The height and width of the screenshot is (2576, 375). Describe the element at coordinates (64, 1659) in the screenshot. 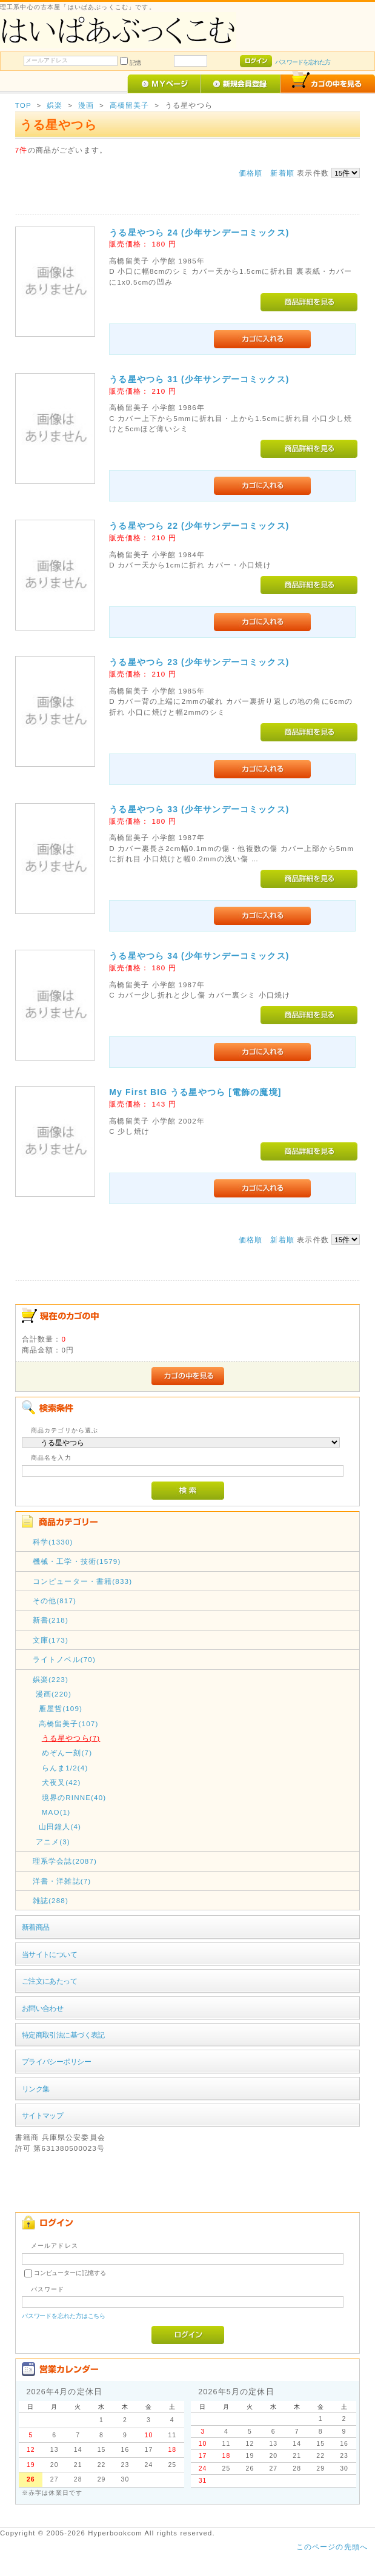

I see `ライトノベル(70)` at that location.